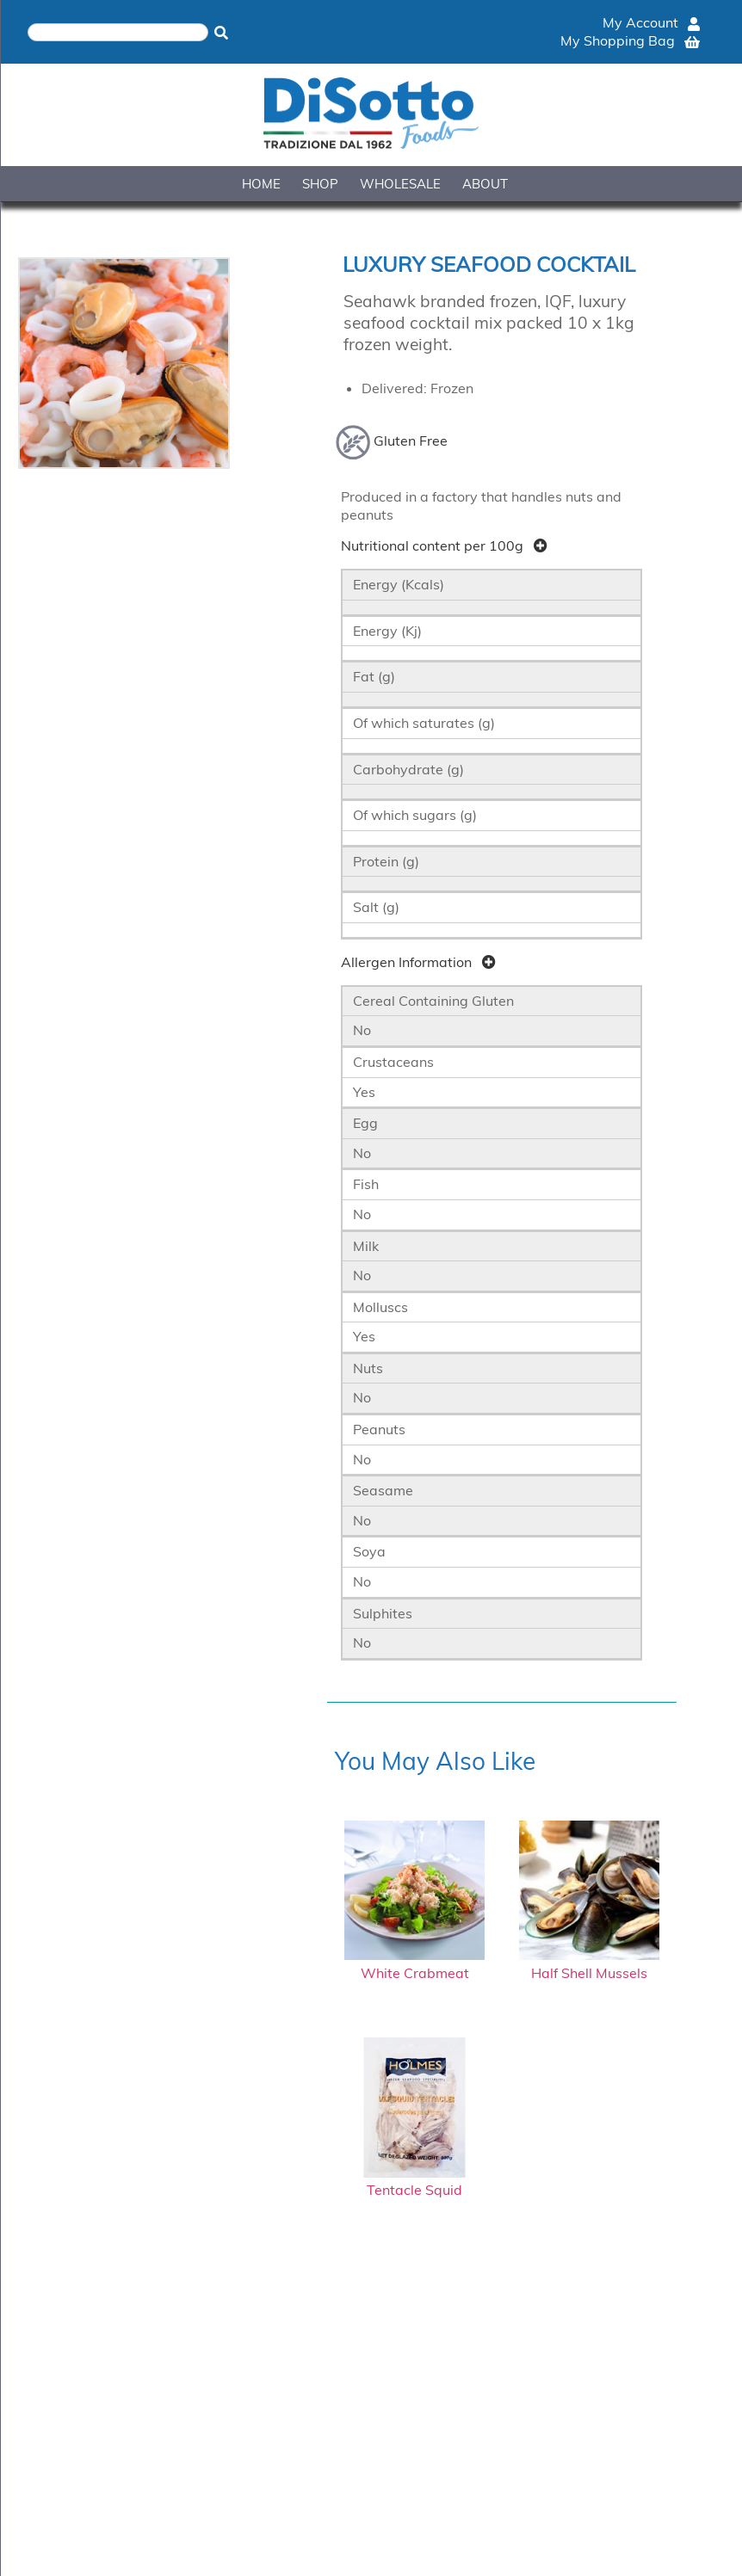 The image size is (742, 2576). Describe the element at coordinates (320, 184) in the screenshot. I see `SHOP` at that location.